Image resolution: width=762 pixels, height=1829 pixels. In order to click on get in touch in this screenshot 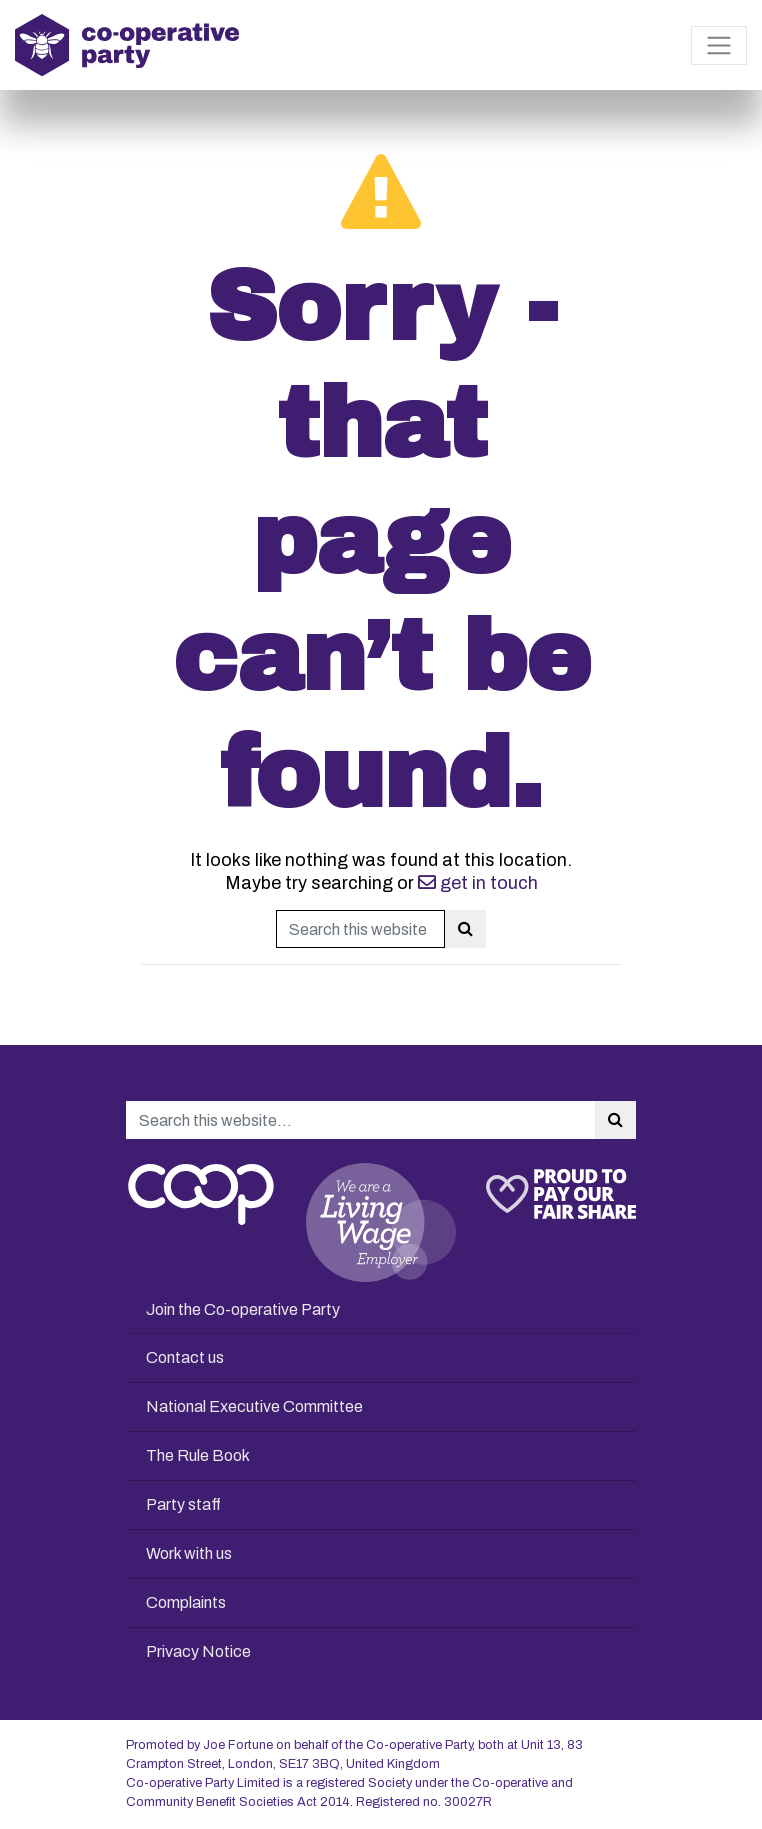, I will do `click(478, 883)`.